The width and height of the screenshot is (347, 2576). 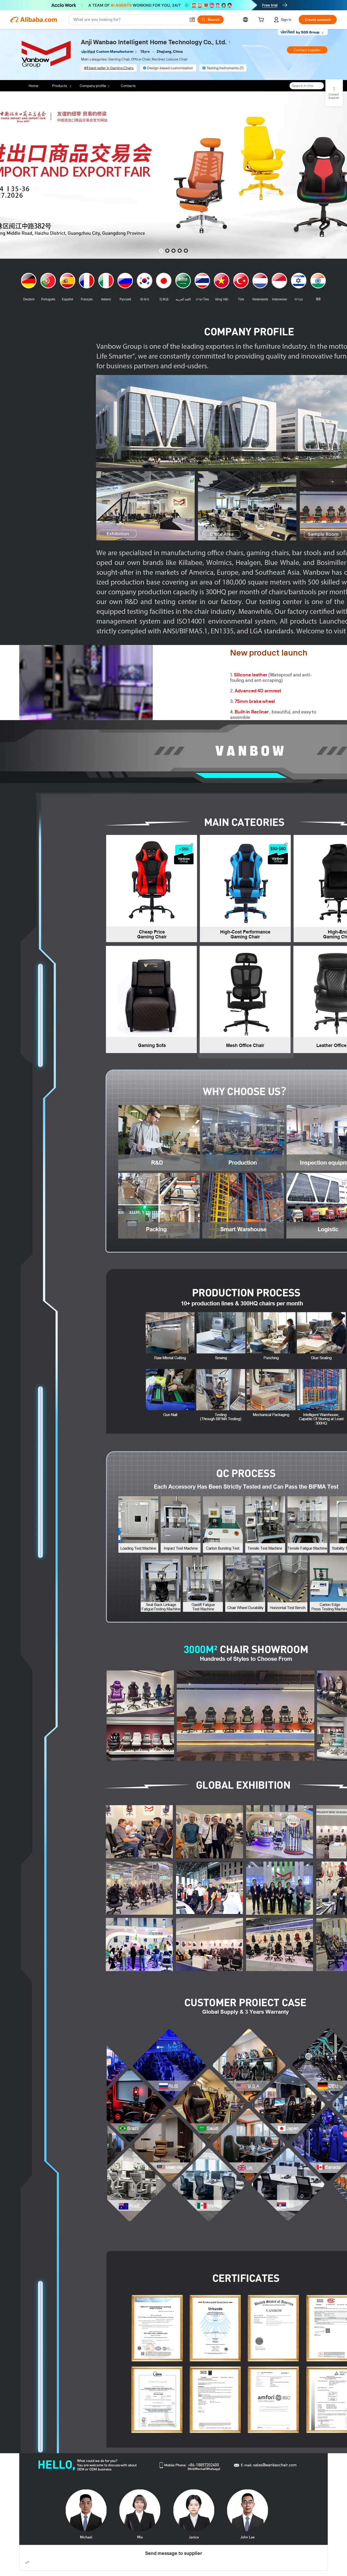 What do you see at coordinates (129, 19) in the screenshot?
I see `[Search Alibaba]` at bounding box center [129, 19].